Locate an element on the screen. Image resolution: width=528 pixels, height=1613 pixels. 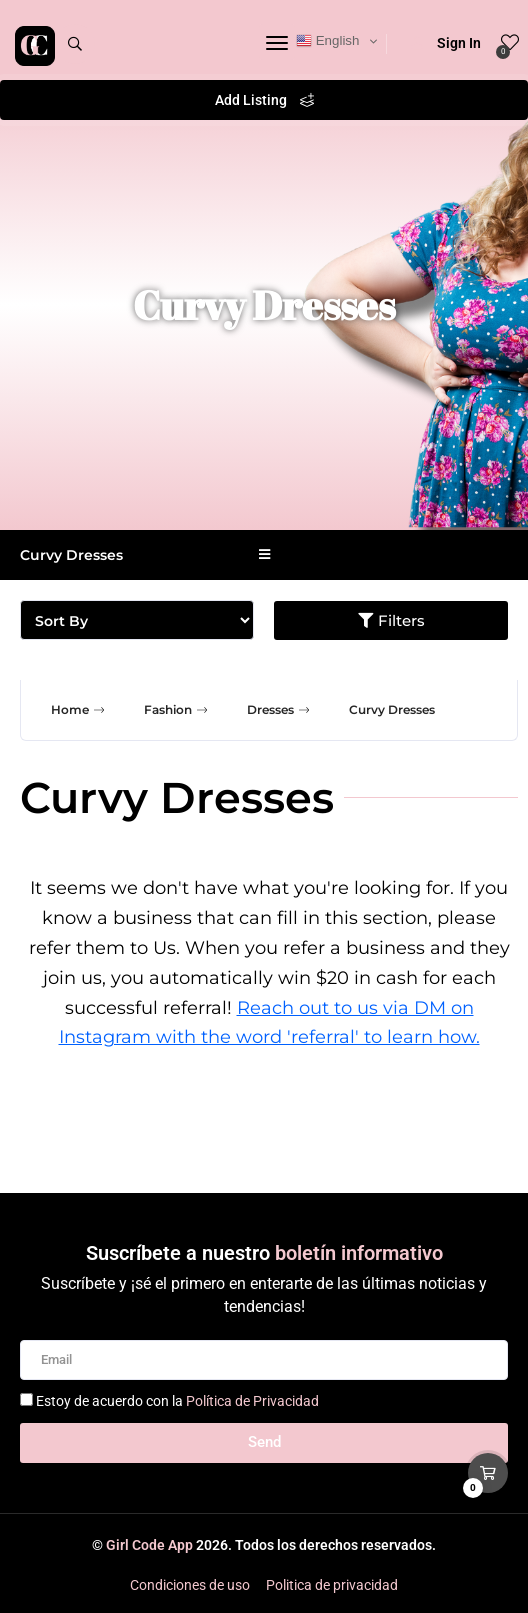
Estoy de acuerdo con la is located at coordinates (177, 1401).